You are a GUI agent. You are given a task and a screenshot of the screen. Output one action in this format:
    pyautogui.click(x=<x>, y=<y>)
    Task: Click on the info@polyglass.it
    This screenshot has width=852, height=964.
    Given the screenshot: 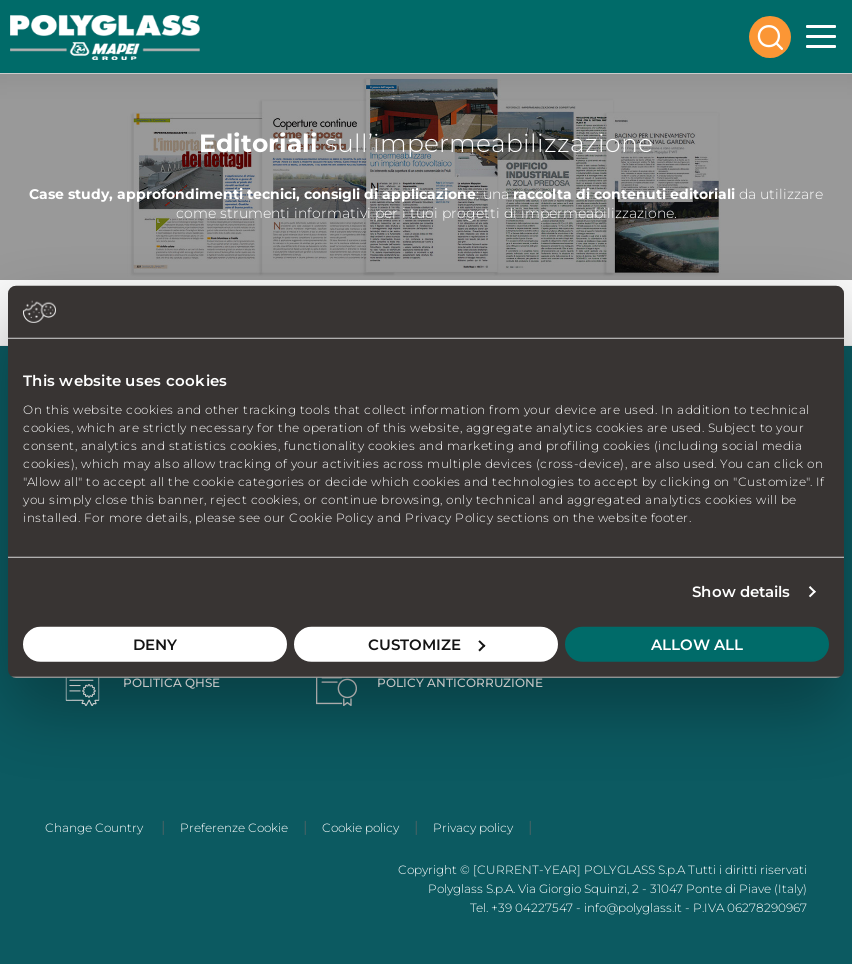 What is the action you would take?
    pyautogui.click(x=633, y=907)
    